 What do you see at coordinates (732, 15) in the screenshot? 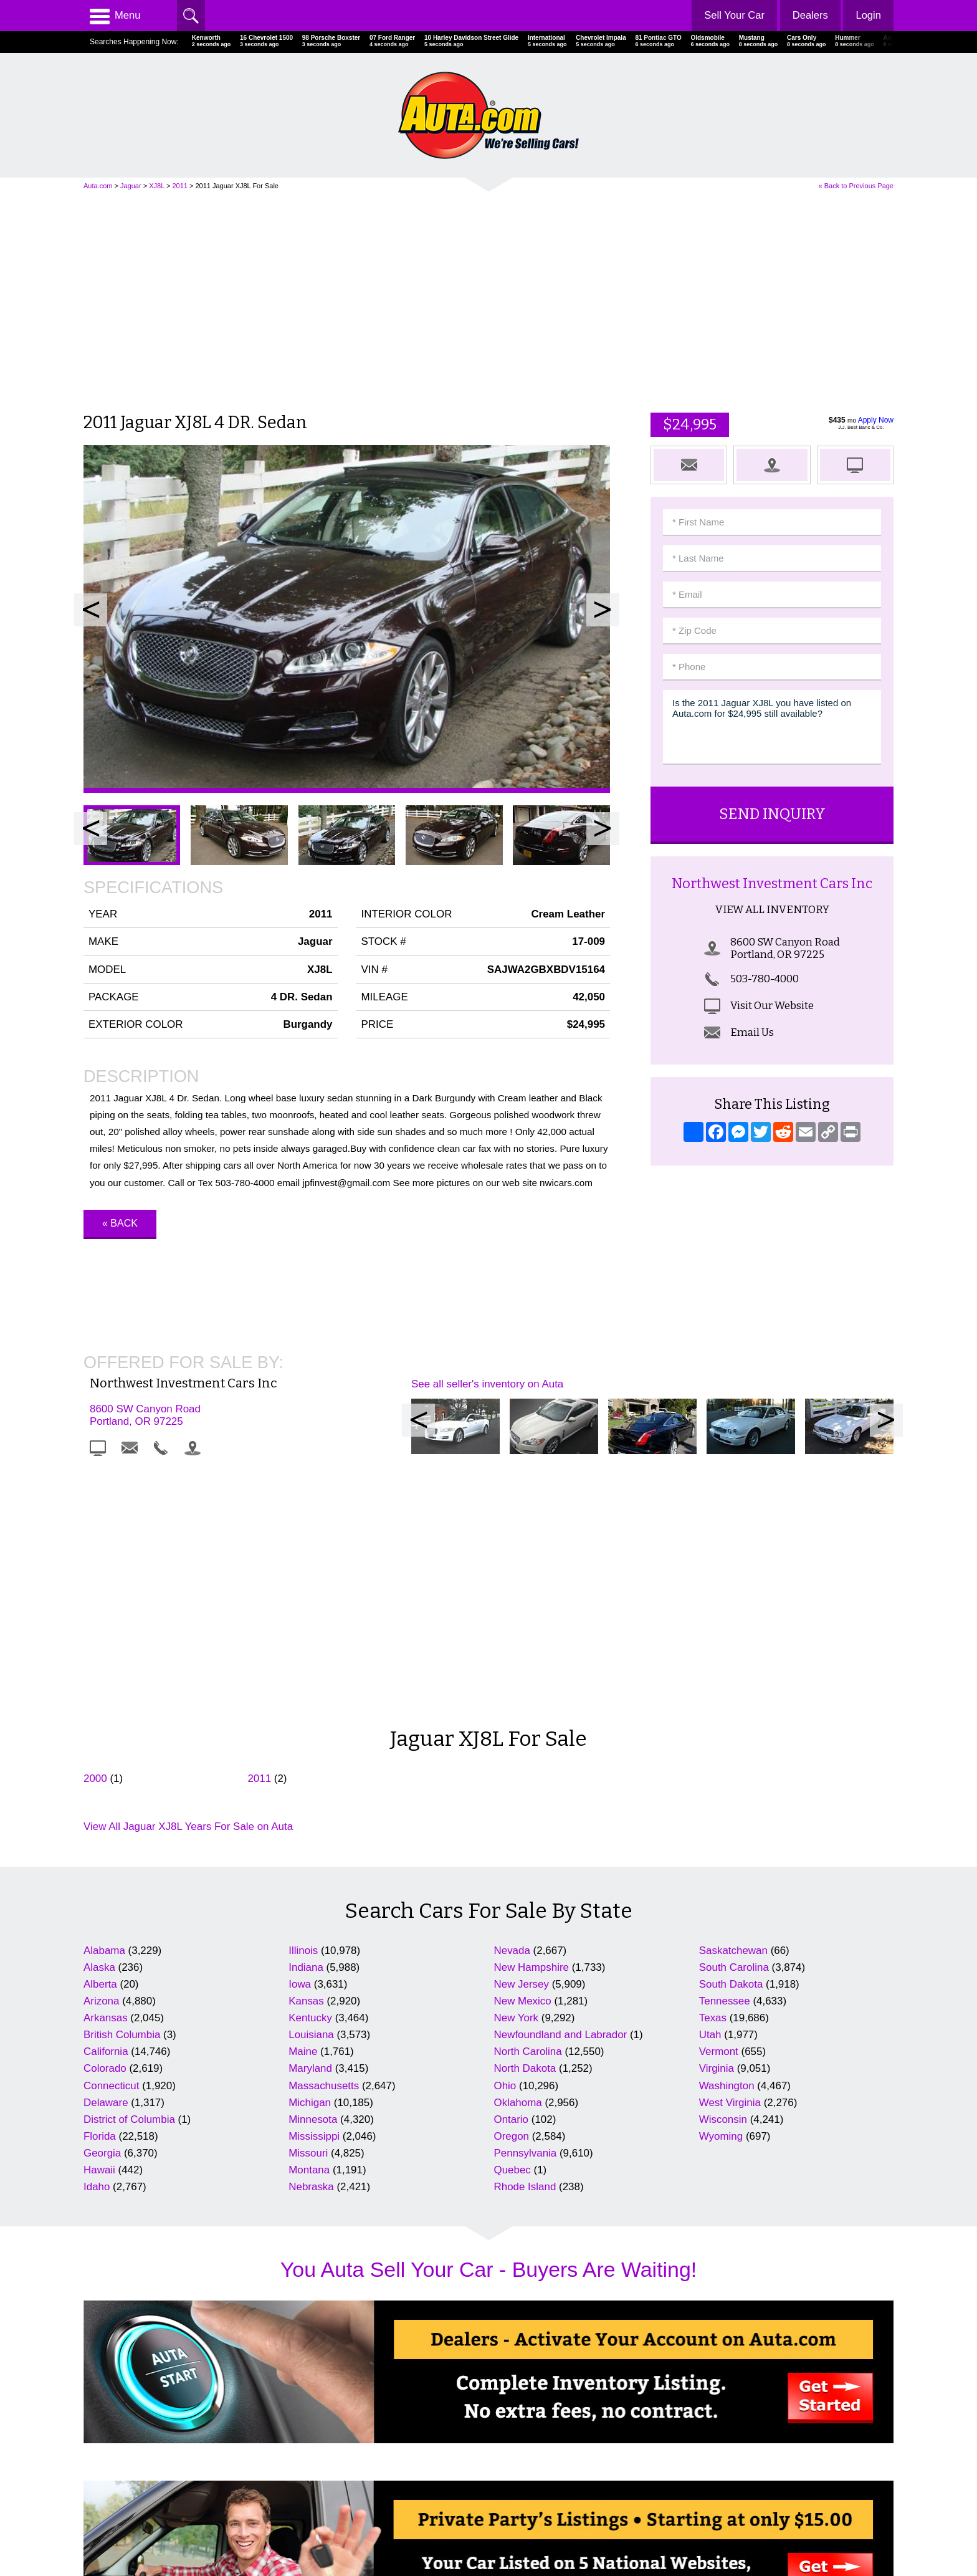
I see `Sell Your Car` at bounding box center [732, 15].